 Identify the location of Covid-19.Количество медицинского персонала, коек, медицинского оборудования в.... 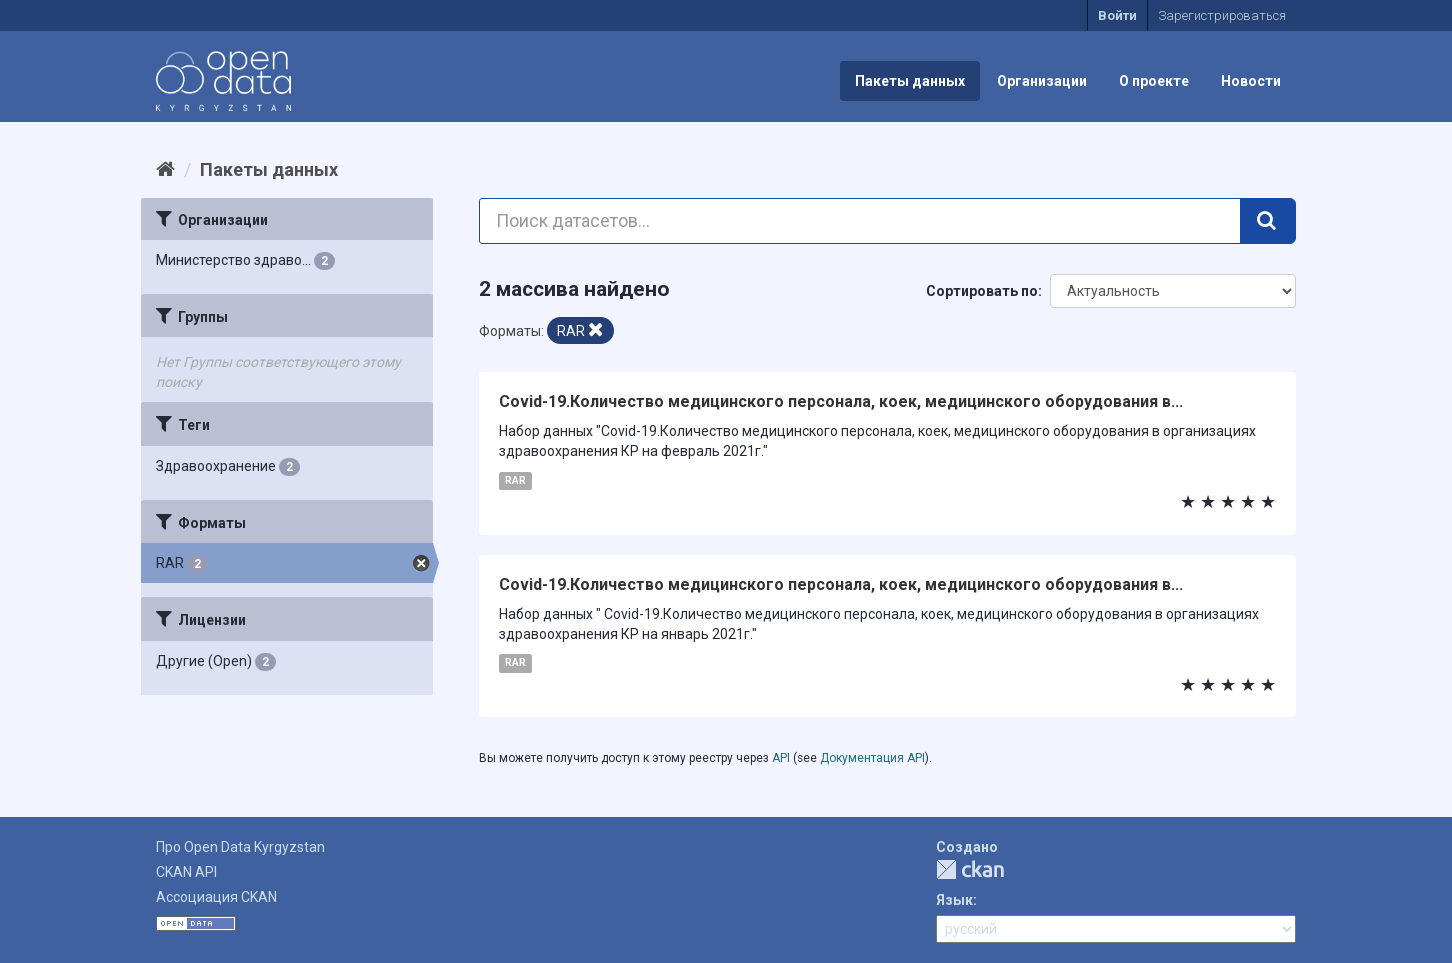
(841, 401).